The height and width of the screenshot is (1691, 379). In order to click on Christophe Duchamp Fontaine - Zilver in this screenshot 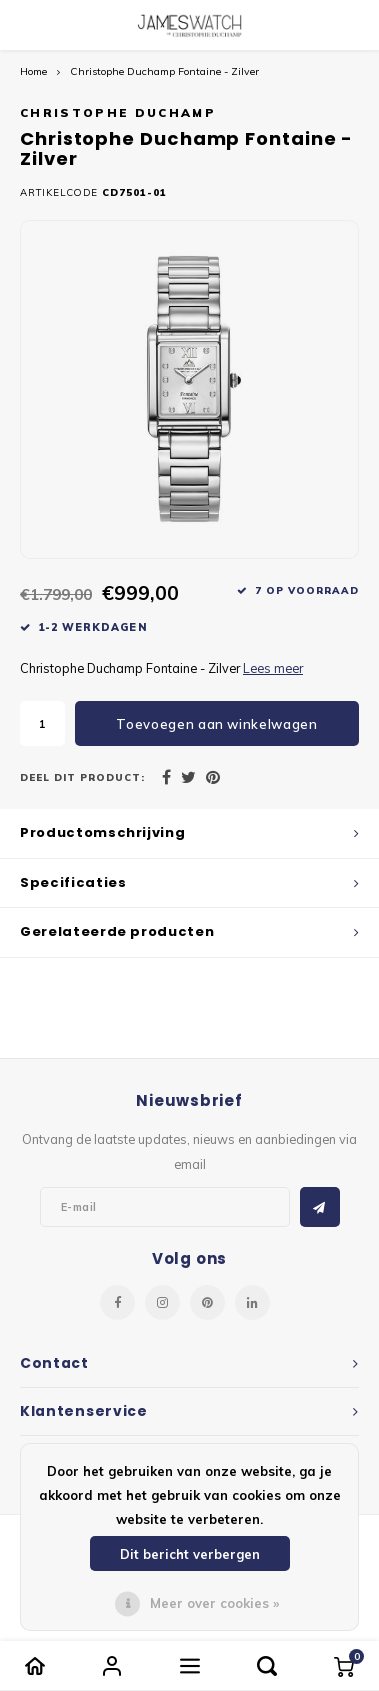, I will do `click(164, 71)`.